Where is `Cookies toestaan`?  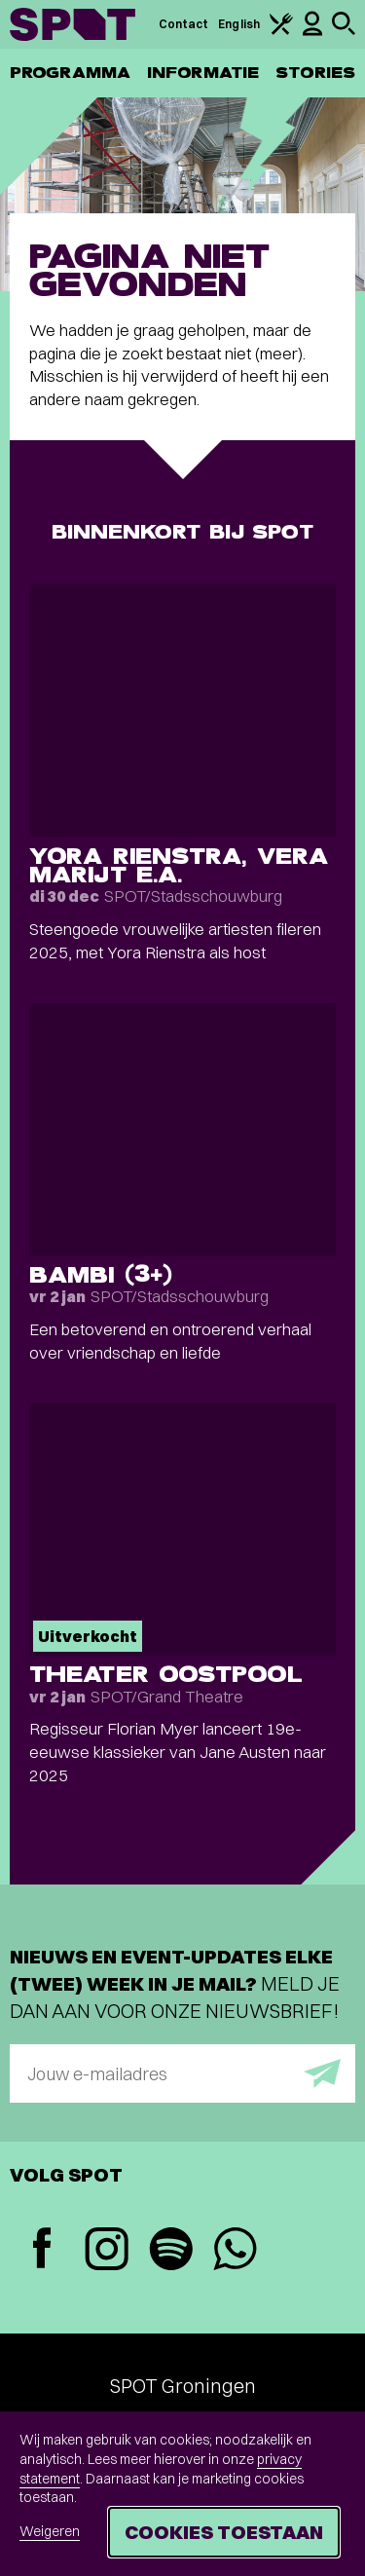
Cookies toestaan is located at coordinates (224, 2532).